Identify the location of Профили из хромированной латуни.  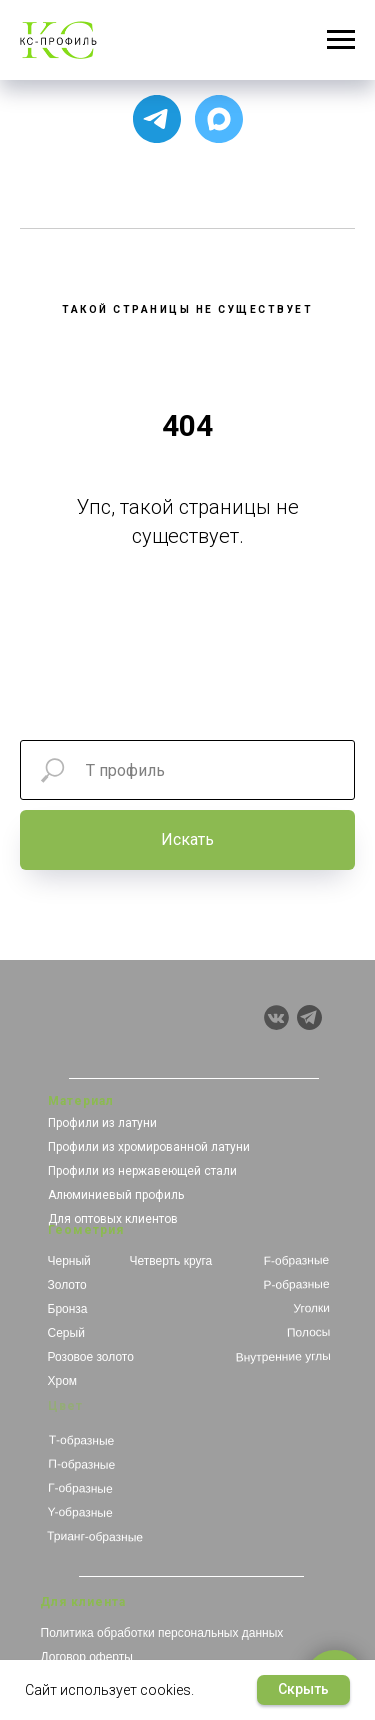
(149, 1147).